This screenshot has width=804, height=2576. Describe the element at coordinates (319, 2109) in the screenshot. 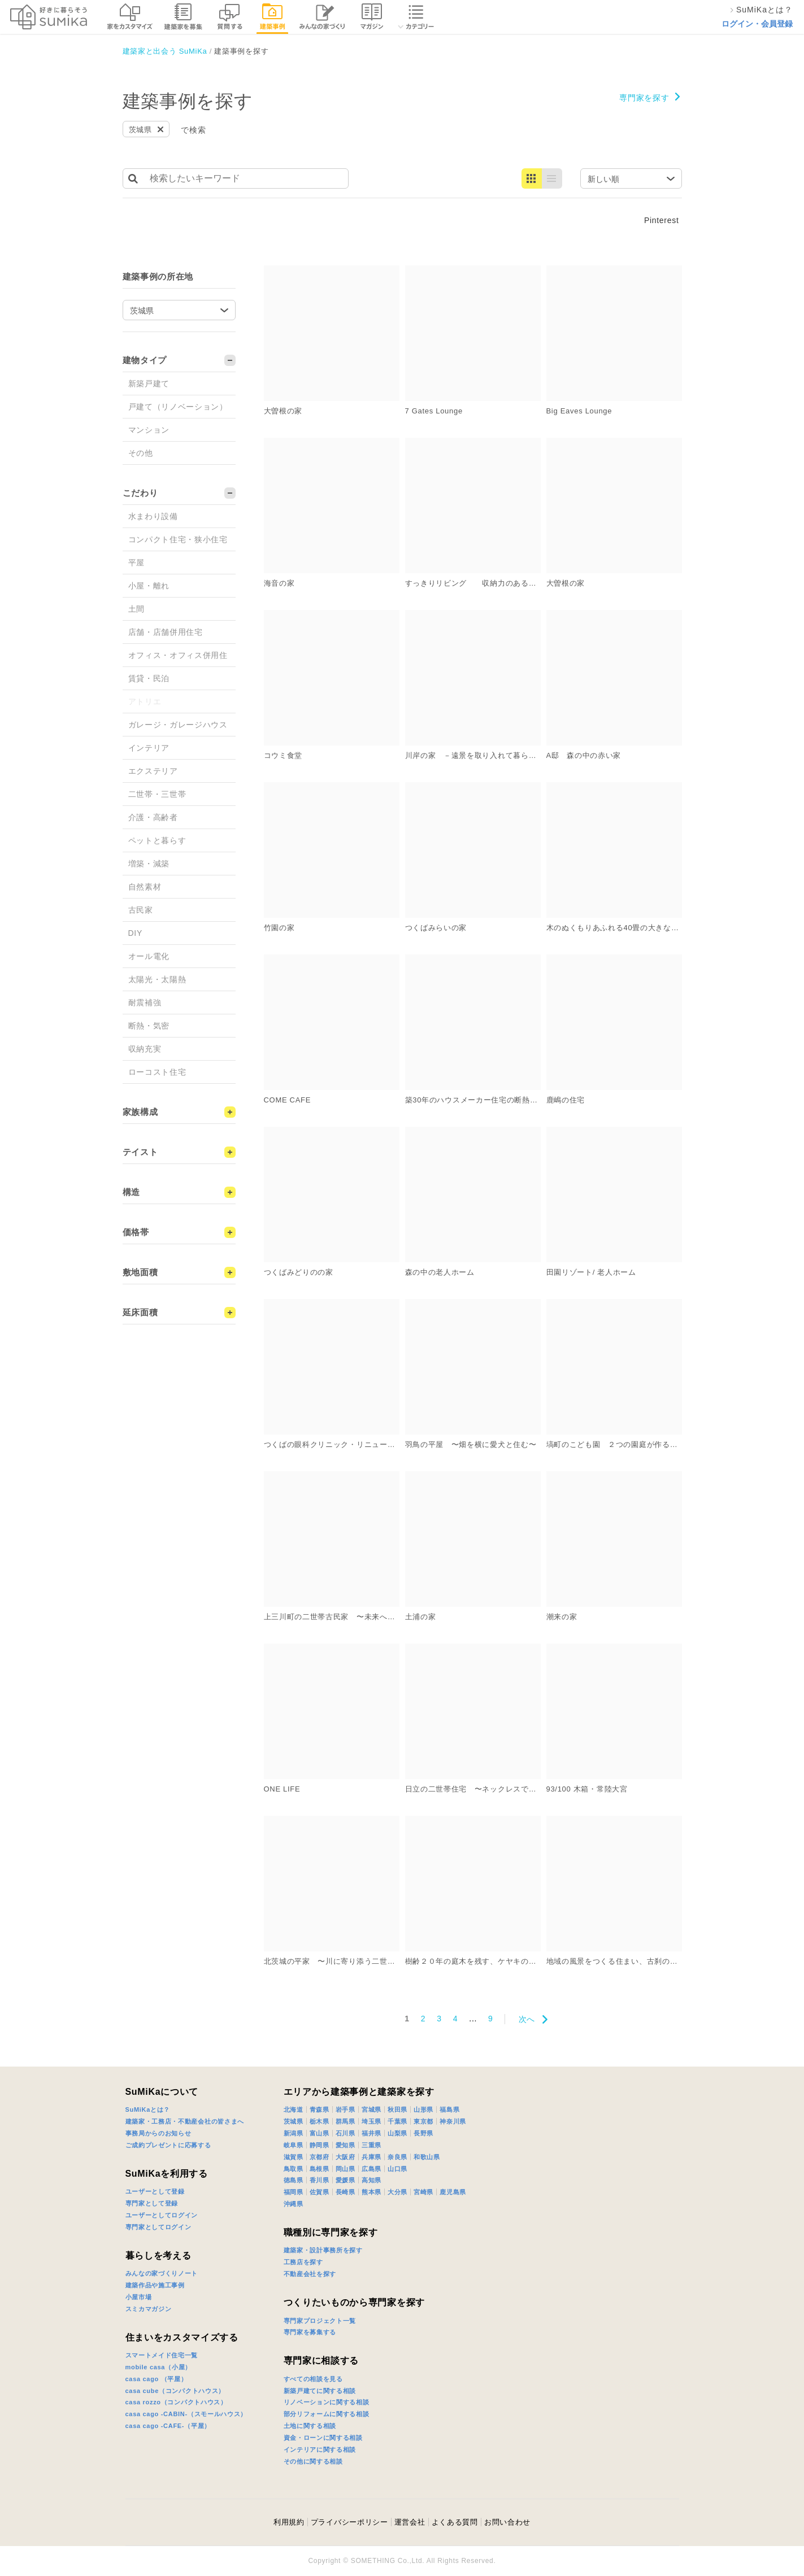

I see `青森県` at that location.